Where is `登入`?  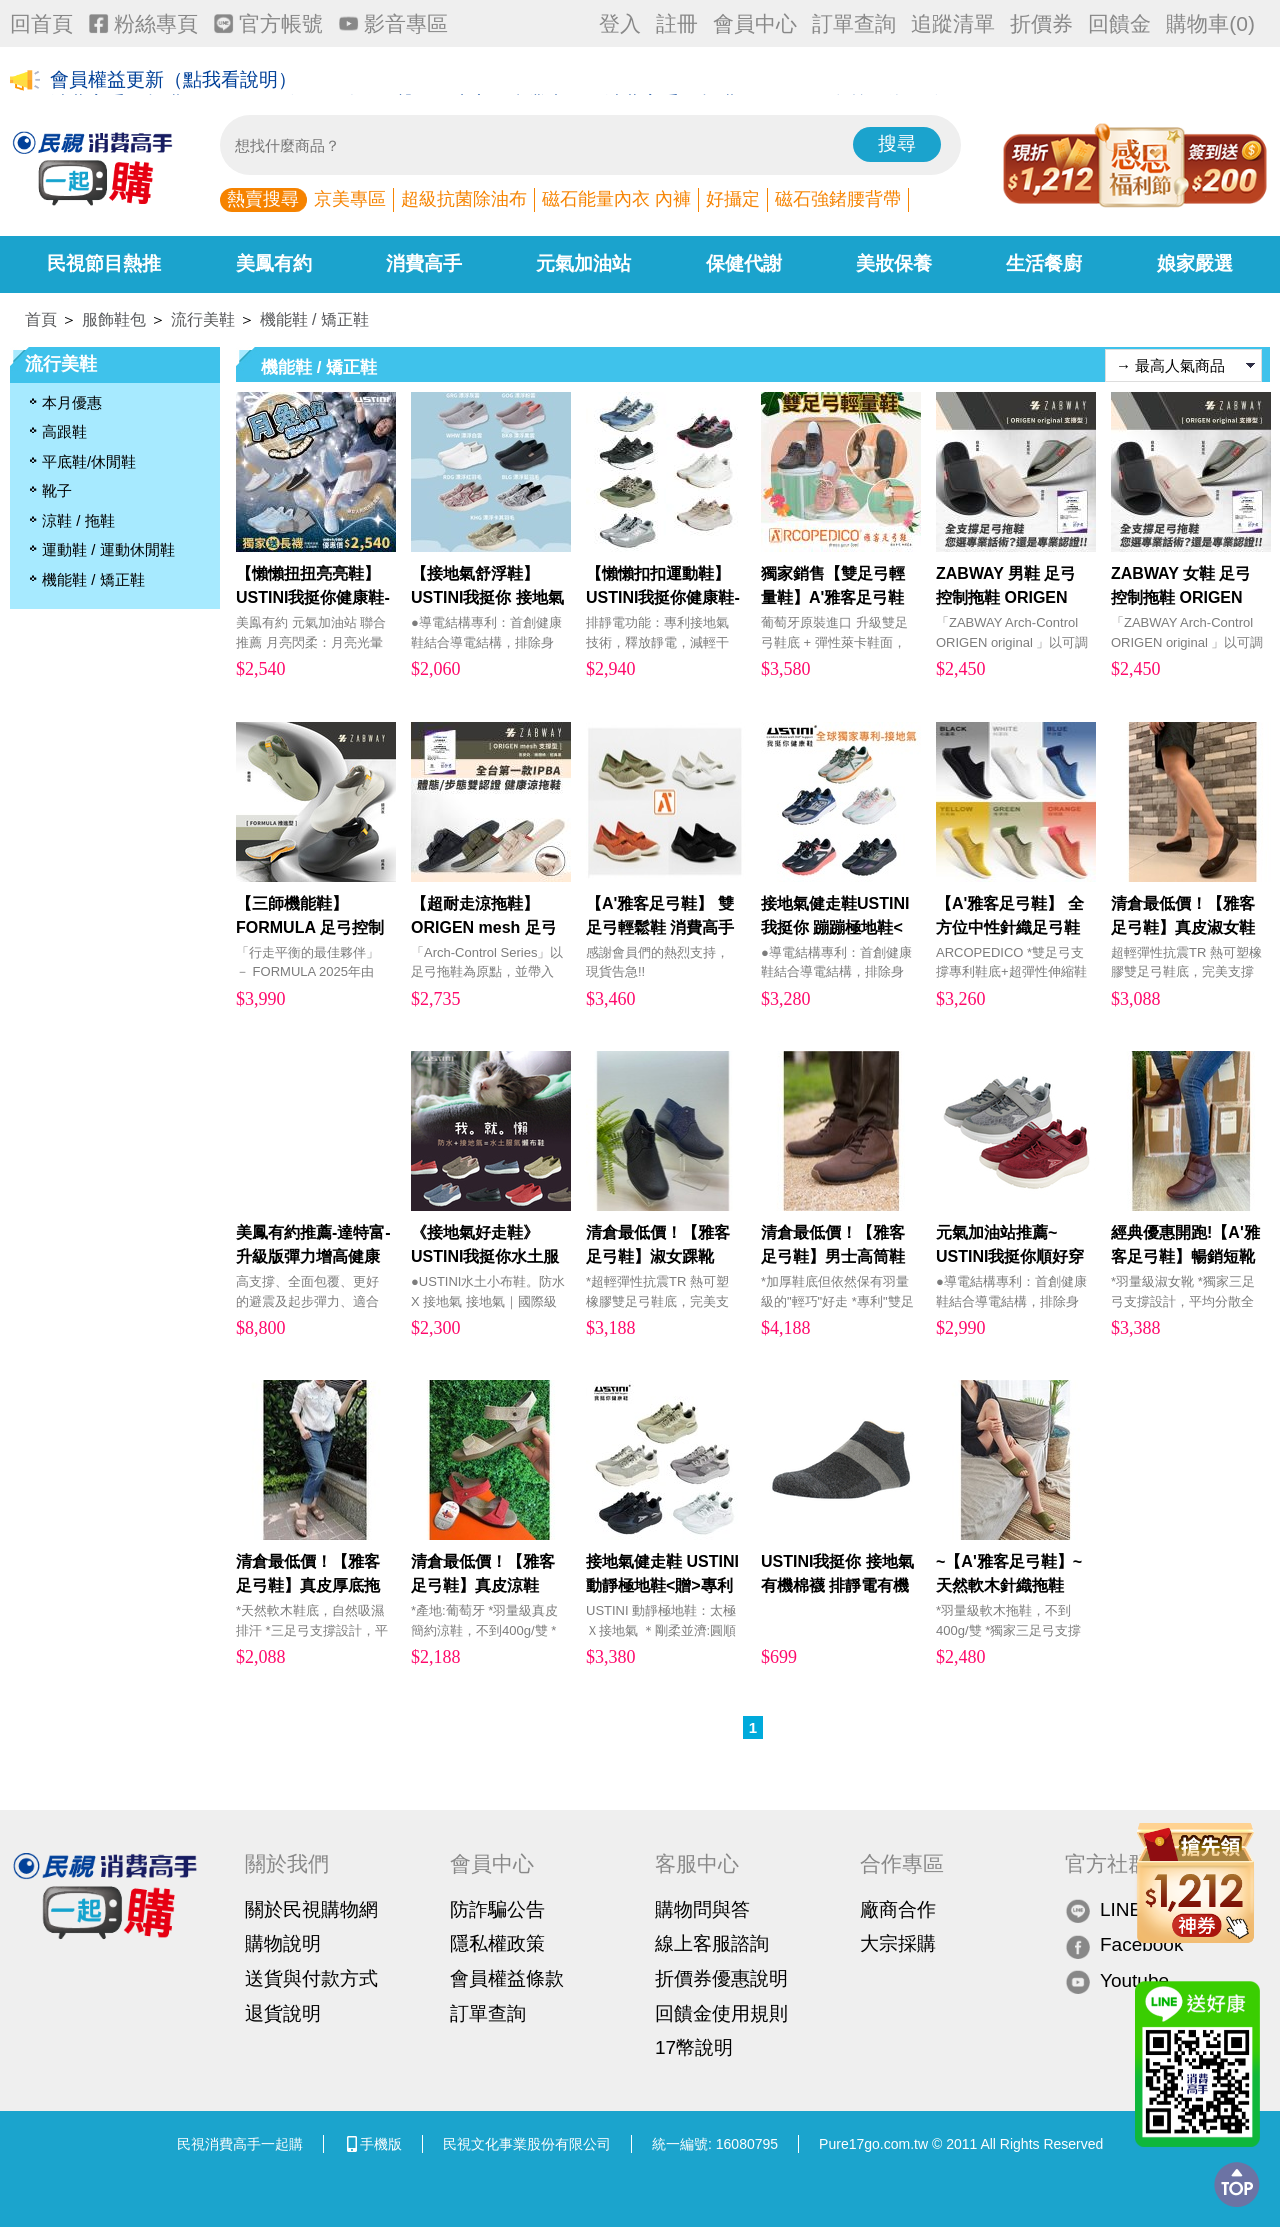
登入 is located at coordinates (620, 23).